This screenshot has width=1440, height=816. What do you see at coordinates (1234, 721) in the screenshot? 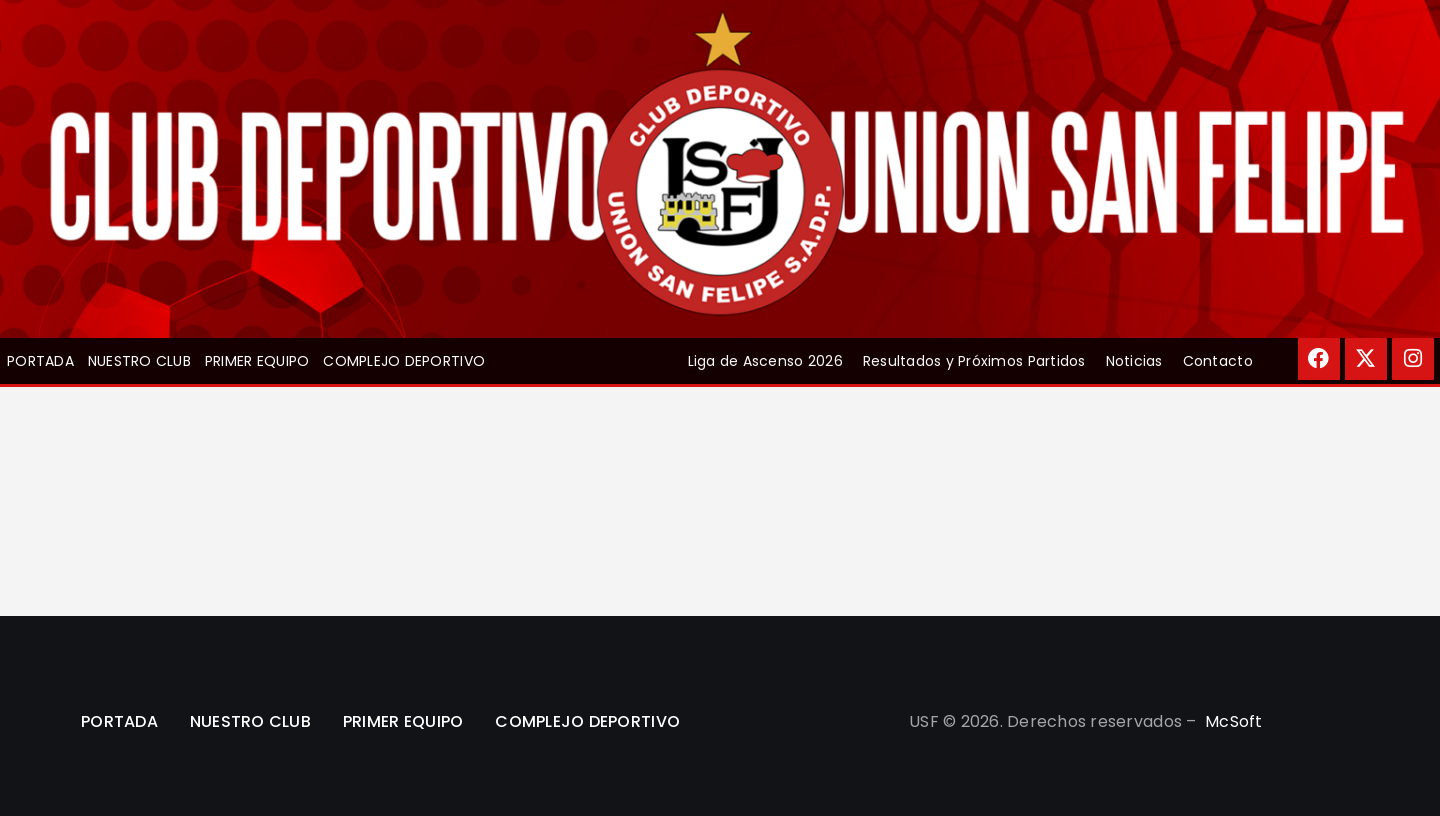
I see `McSoft` at bounding box center [1234, 721].